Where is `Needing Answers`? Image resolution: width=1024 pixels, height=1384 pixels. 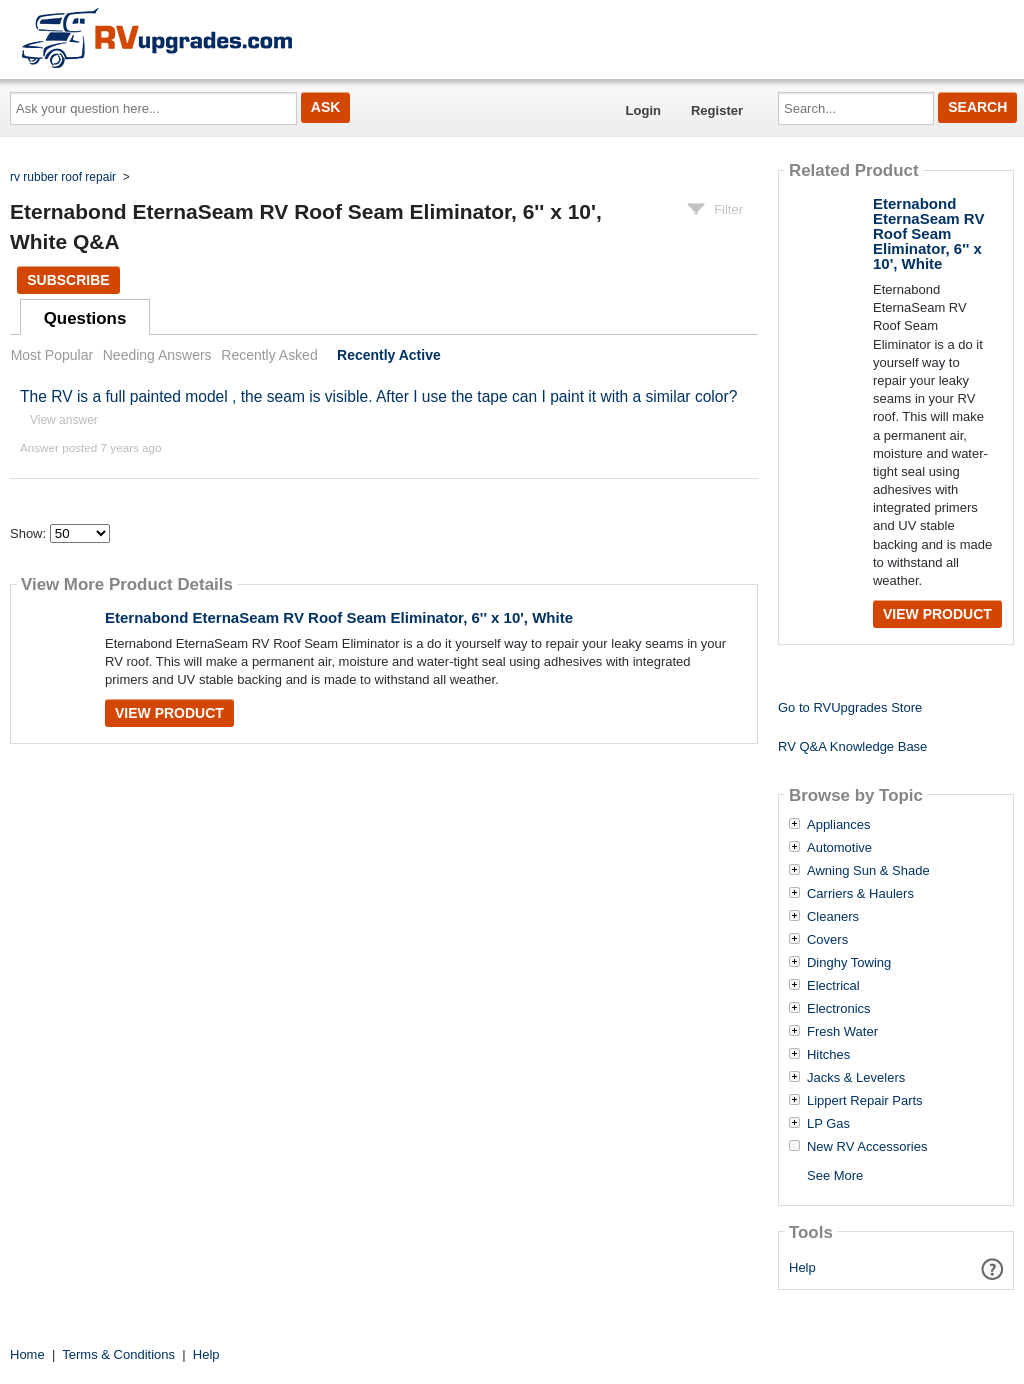 Needing Answers is located at coordinates (157, 355).